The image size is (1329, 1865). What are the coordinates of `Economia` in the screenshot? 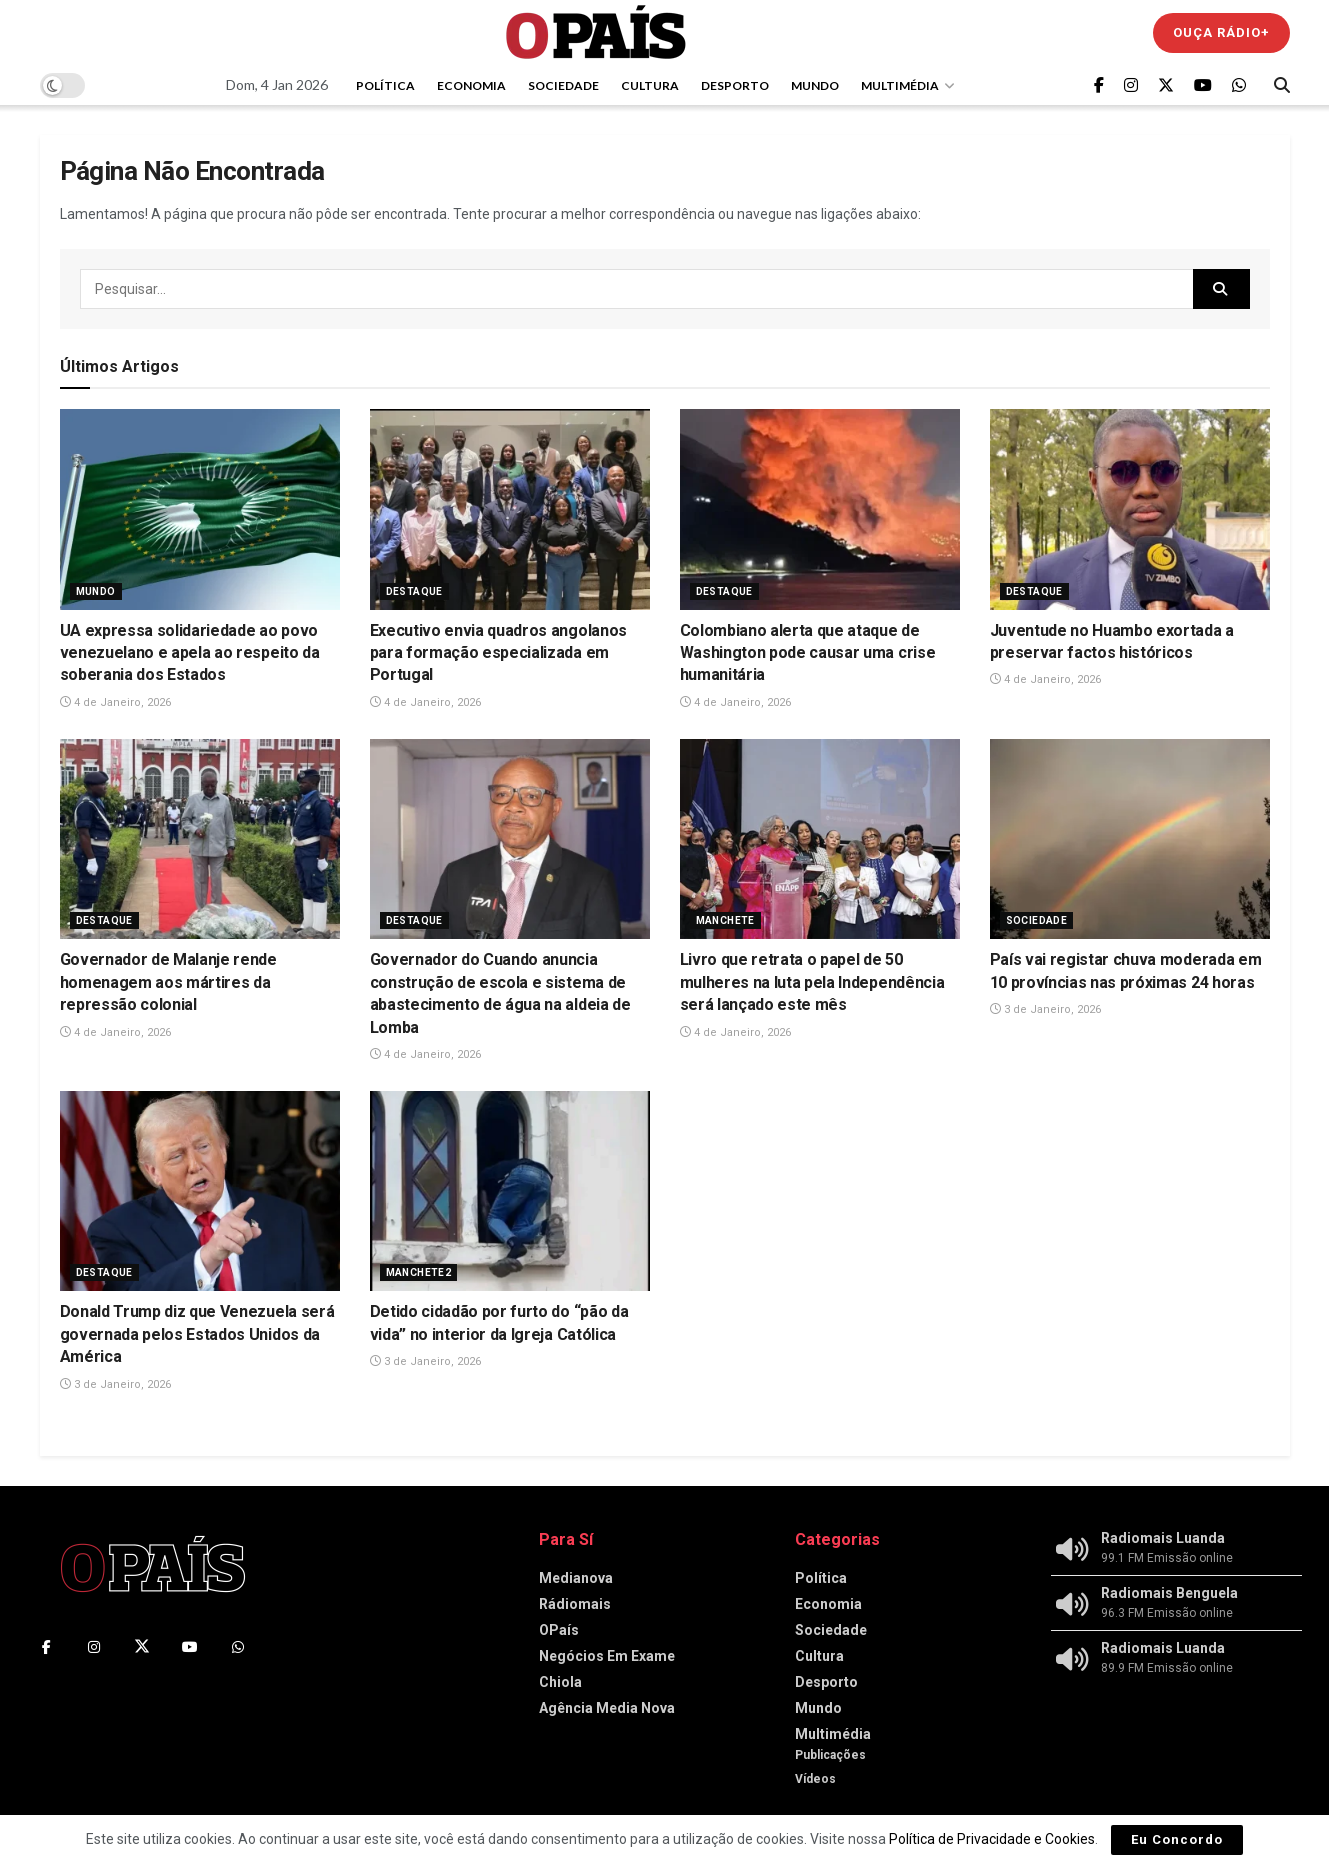 It's located at (471, 85).